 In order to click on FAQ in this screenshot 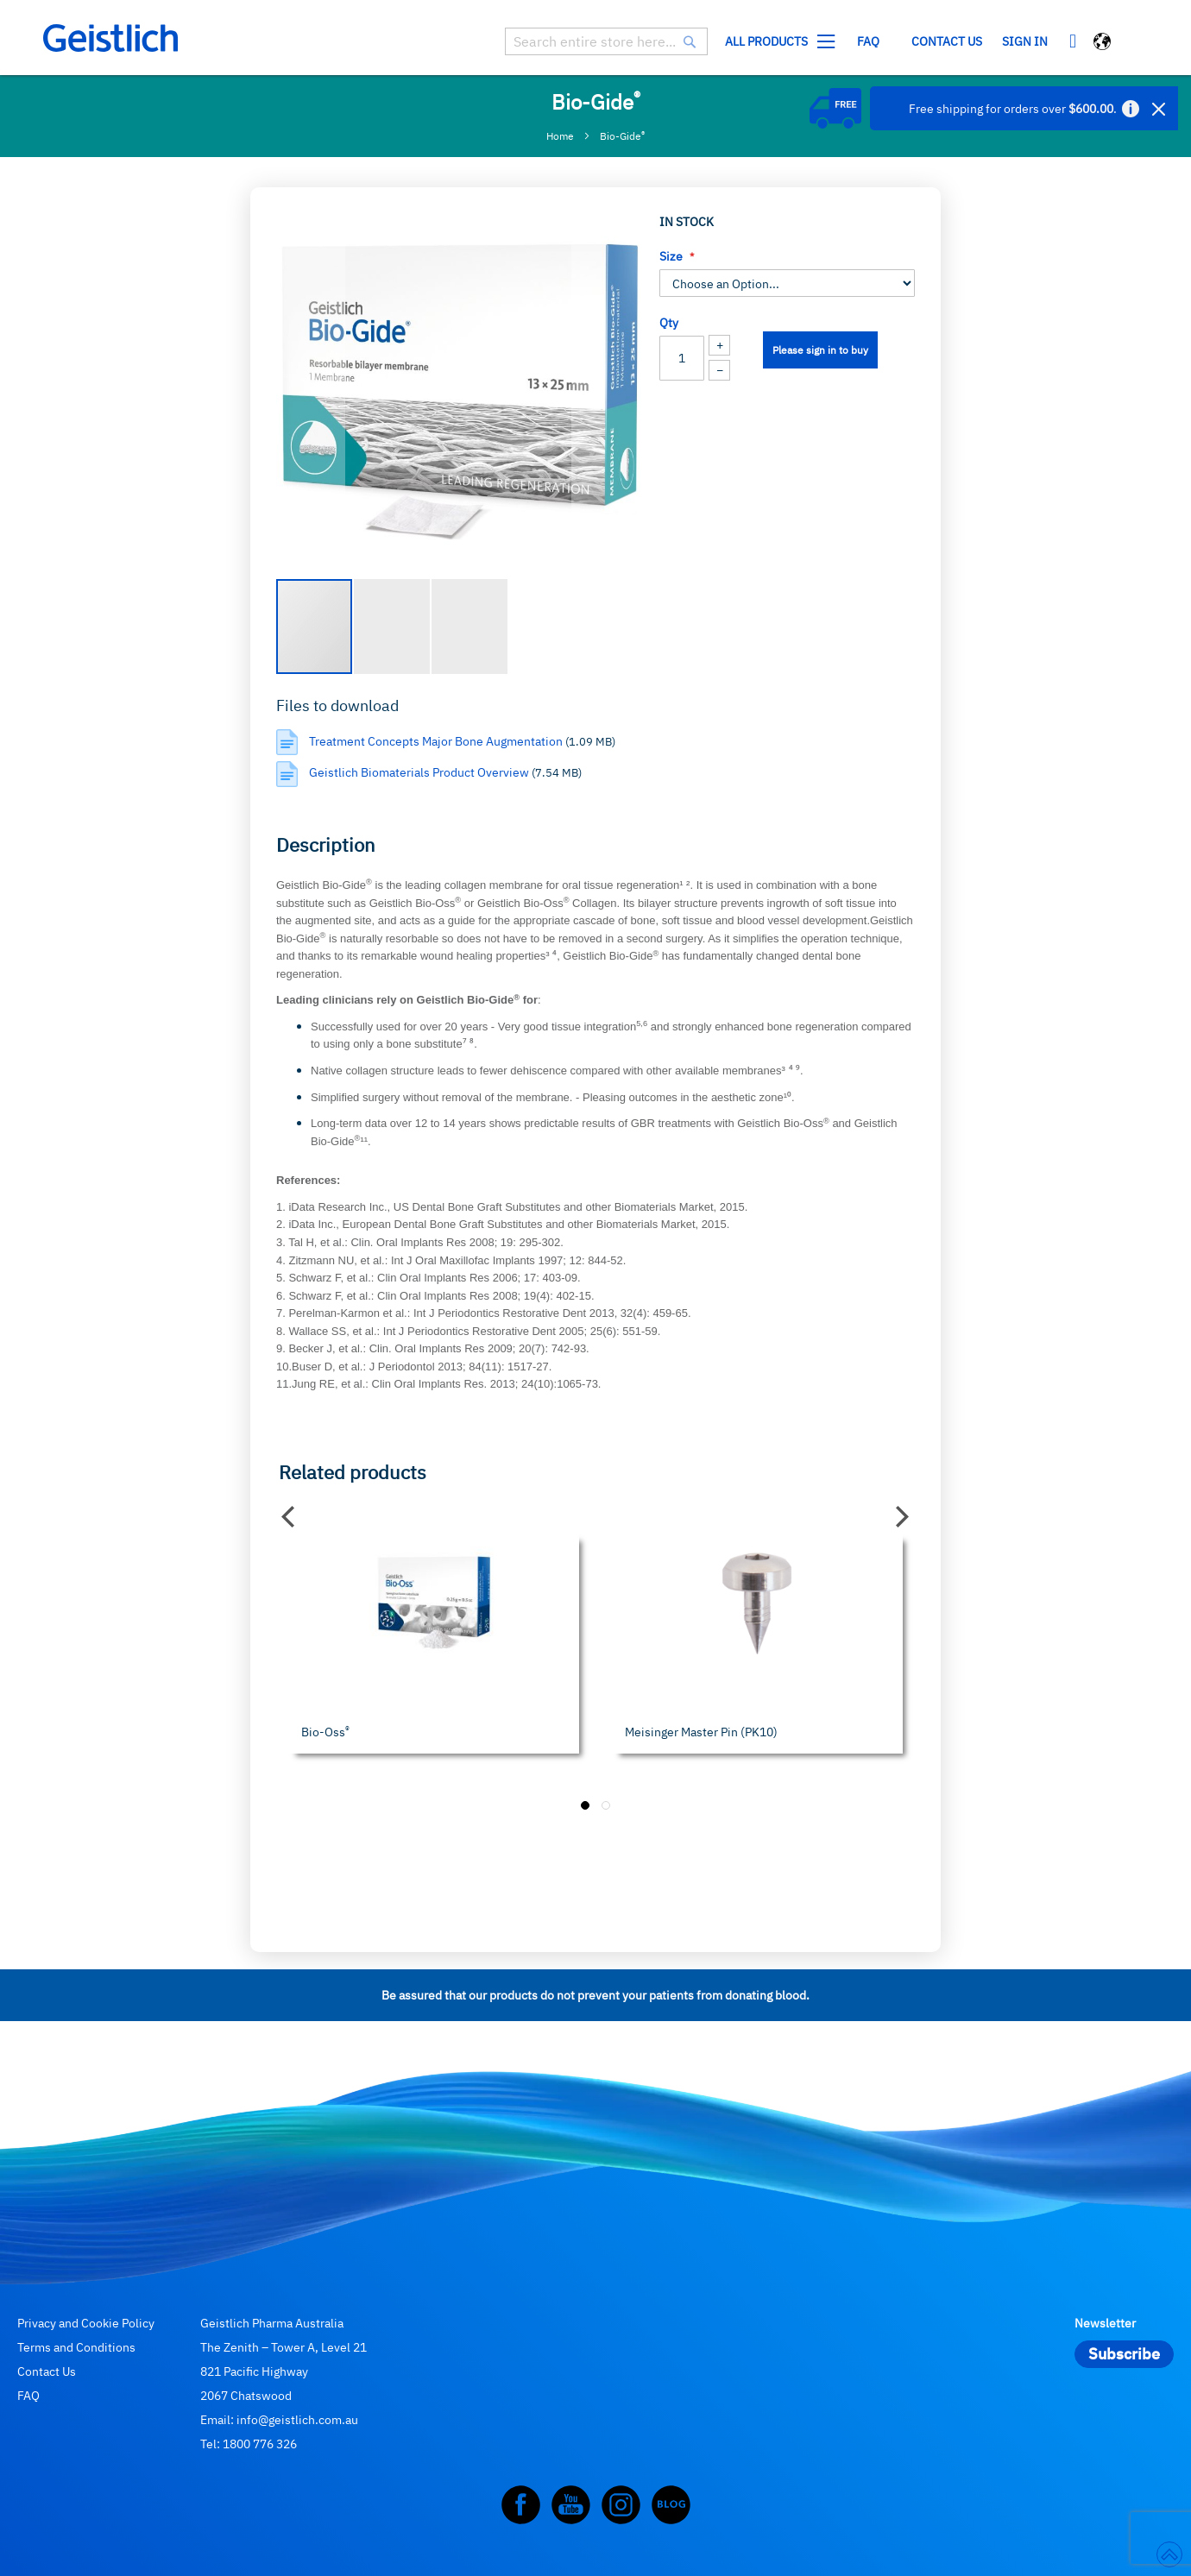, I will do `click(28, 2395)`.